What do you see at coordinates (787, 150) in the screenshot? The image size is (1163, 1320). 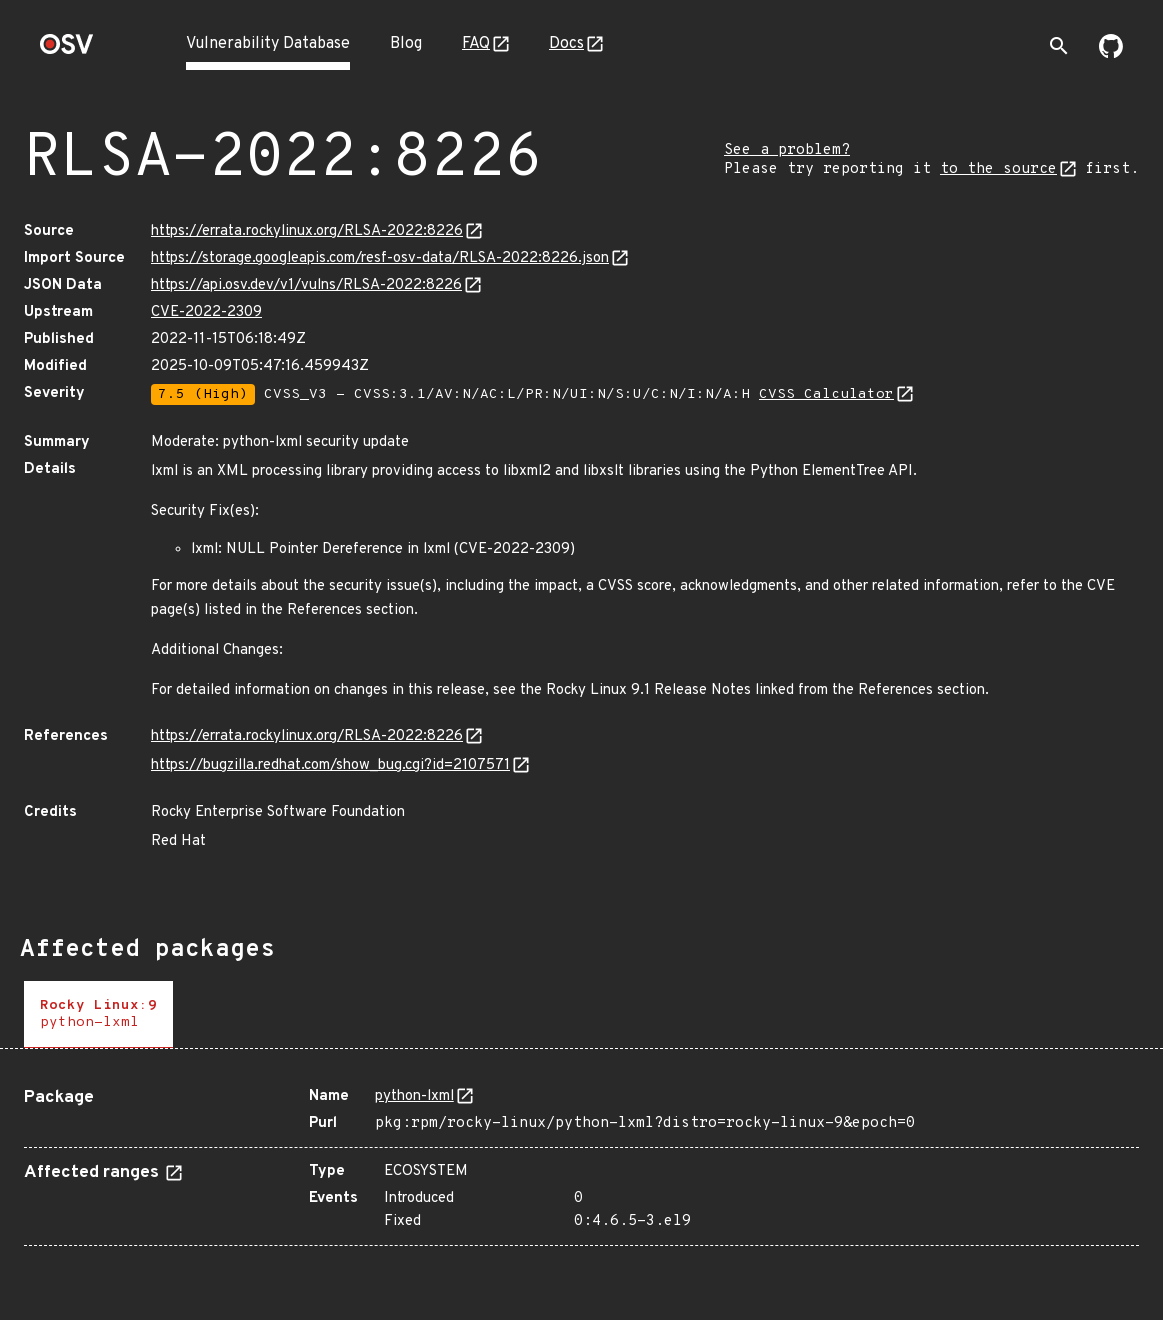 I see `See a problem?` at bounding box center [787, 150].